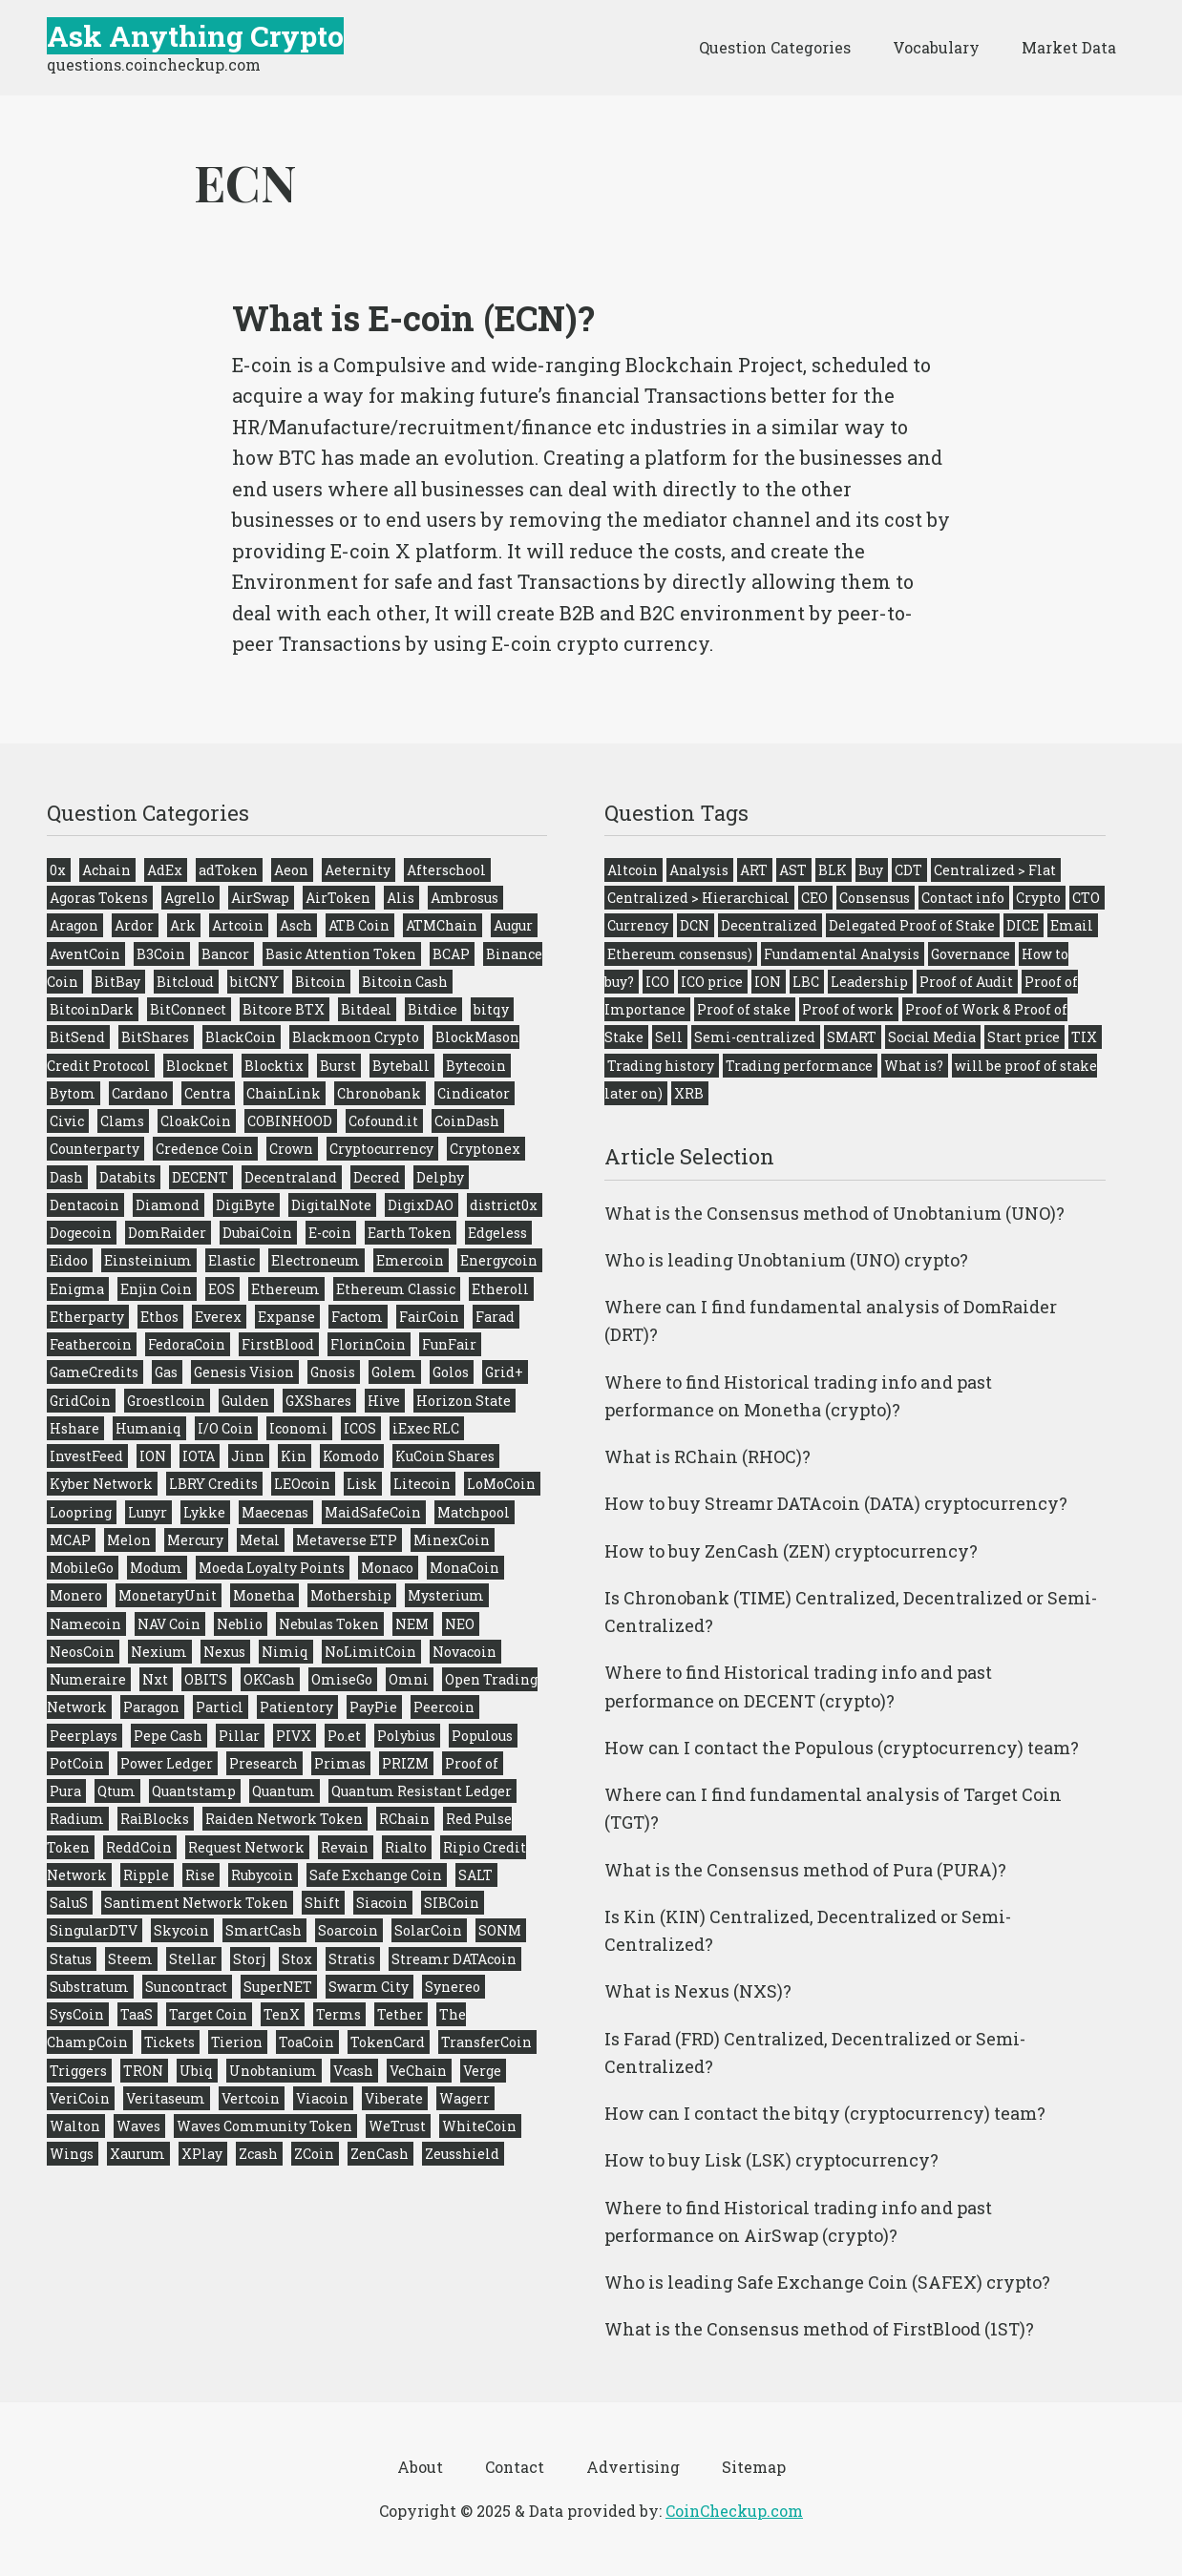  What do you see at coordinates (322, 2098) in the screenshot?
I see `Viacoin` at bounding box center [322, 2098].